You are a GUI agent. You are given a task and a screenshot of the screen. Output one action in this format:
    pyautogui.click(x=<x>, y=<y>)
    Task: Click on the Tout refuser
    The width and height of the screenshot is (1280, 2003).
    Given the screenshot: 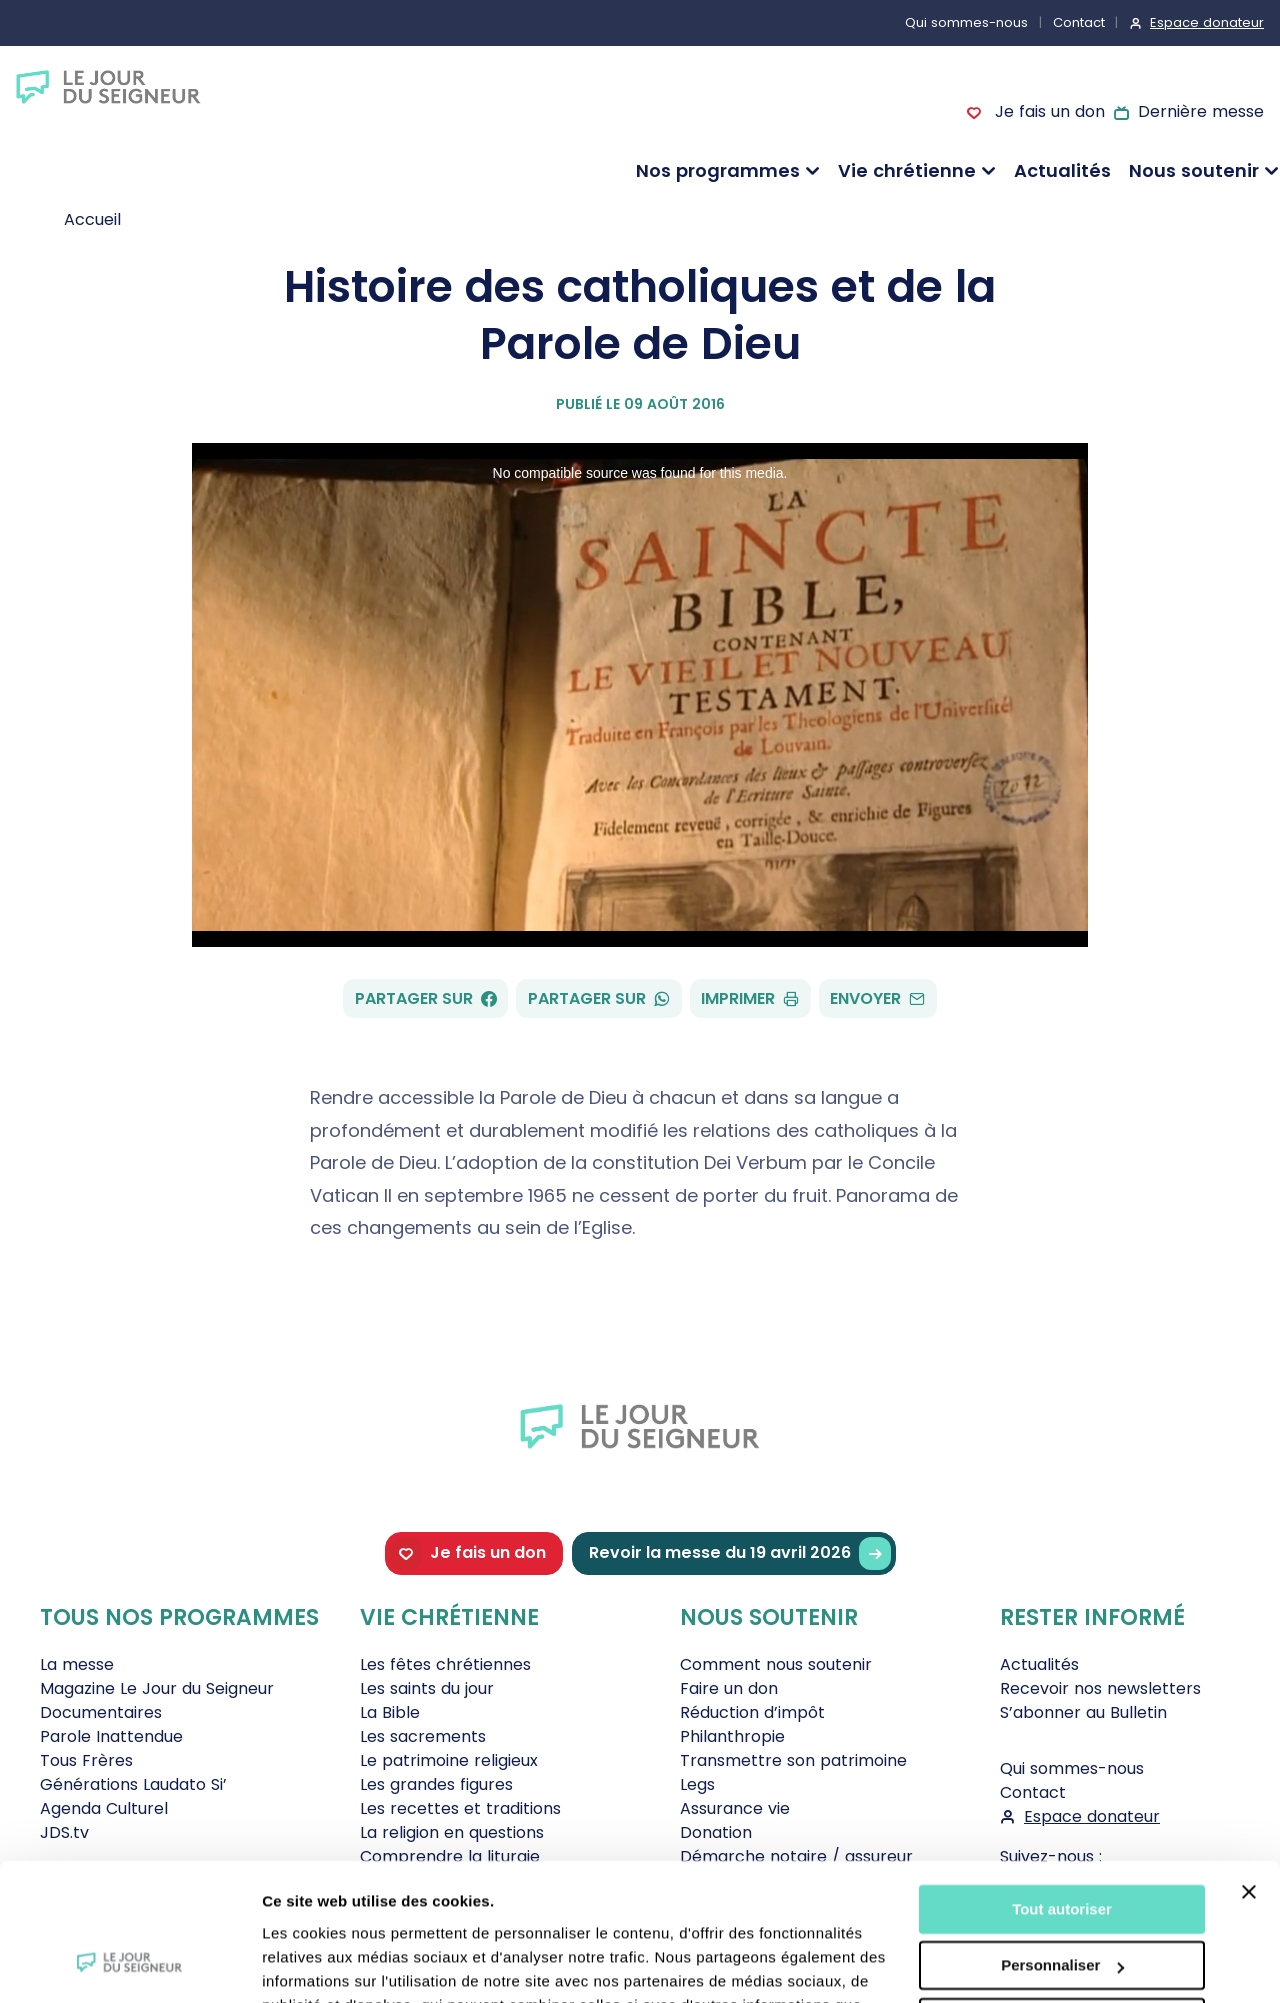 What is the action you would take?
    pyautogui.click(x=1062, y=1901)
    